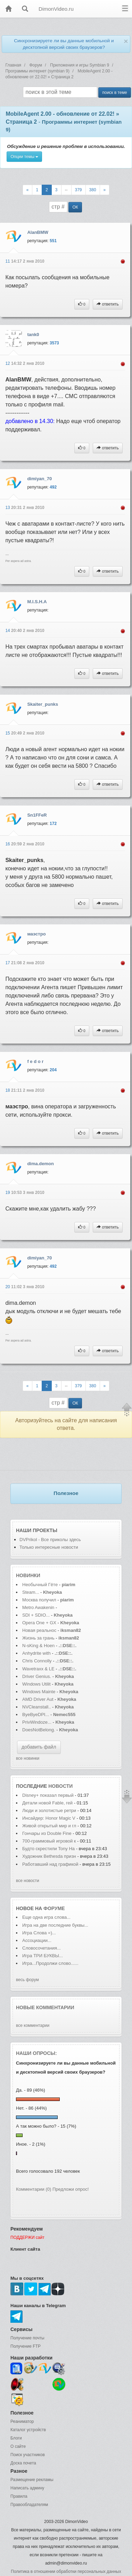 This screenshot has width=132, height=2576. What do you see at coordinates (39, 1599) in the screenshot?
I see `Москва получил` at bounding box center [39, 1599].